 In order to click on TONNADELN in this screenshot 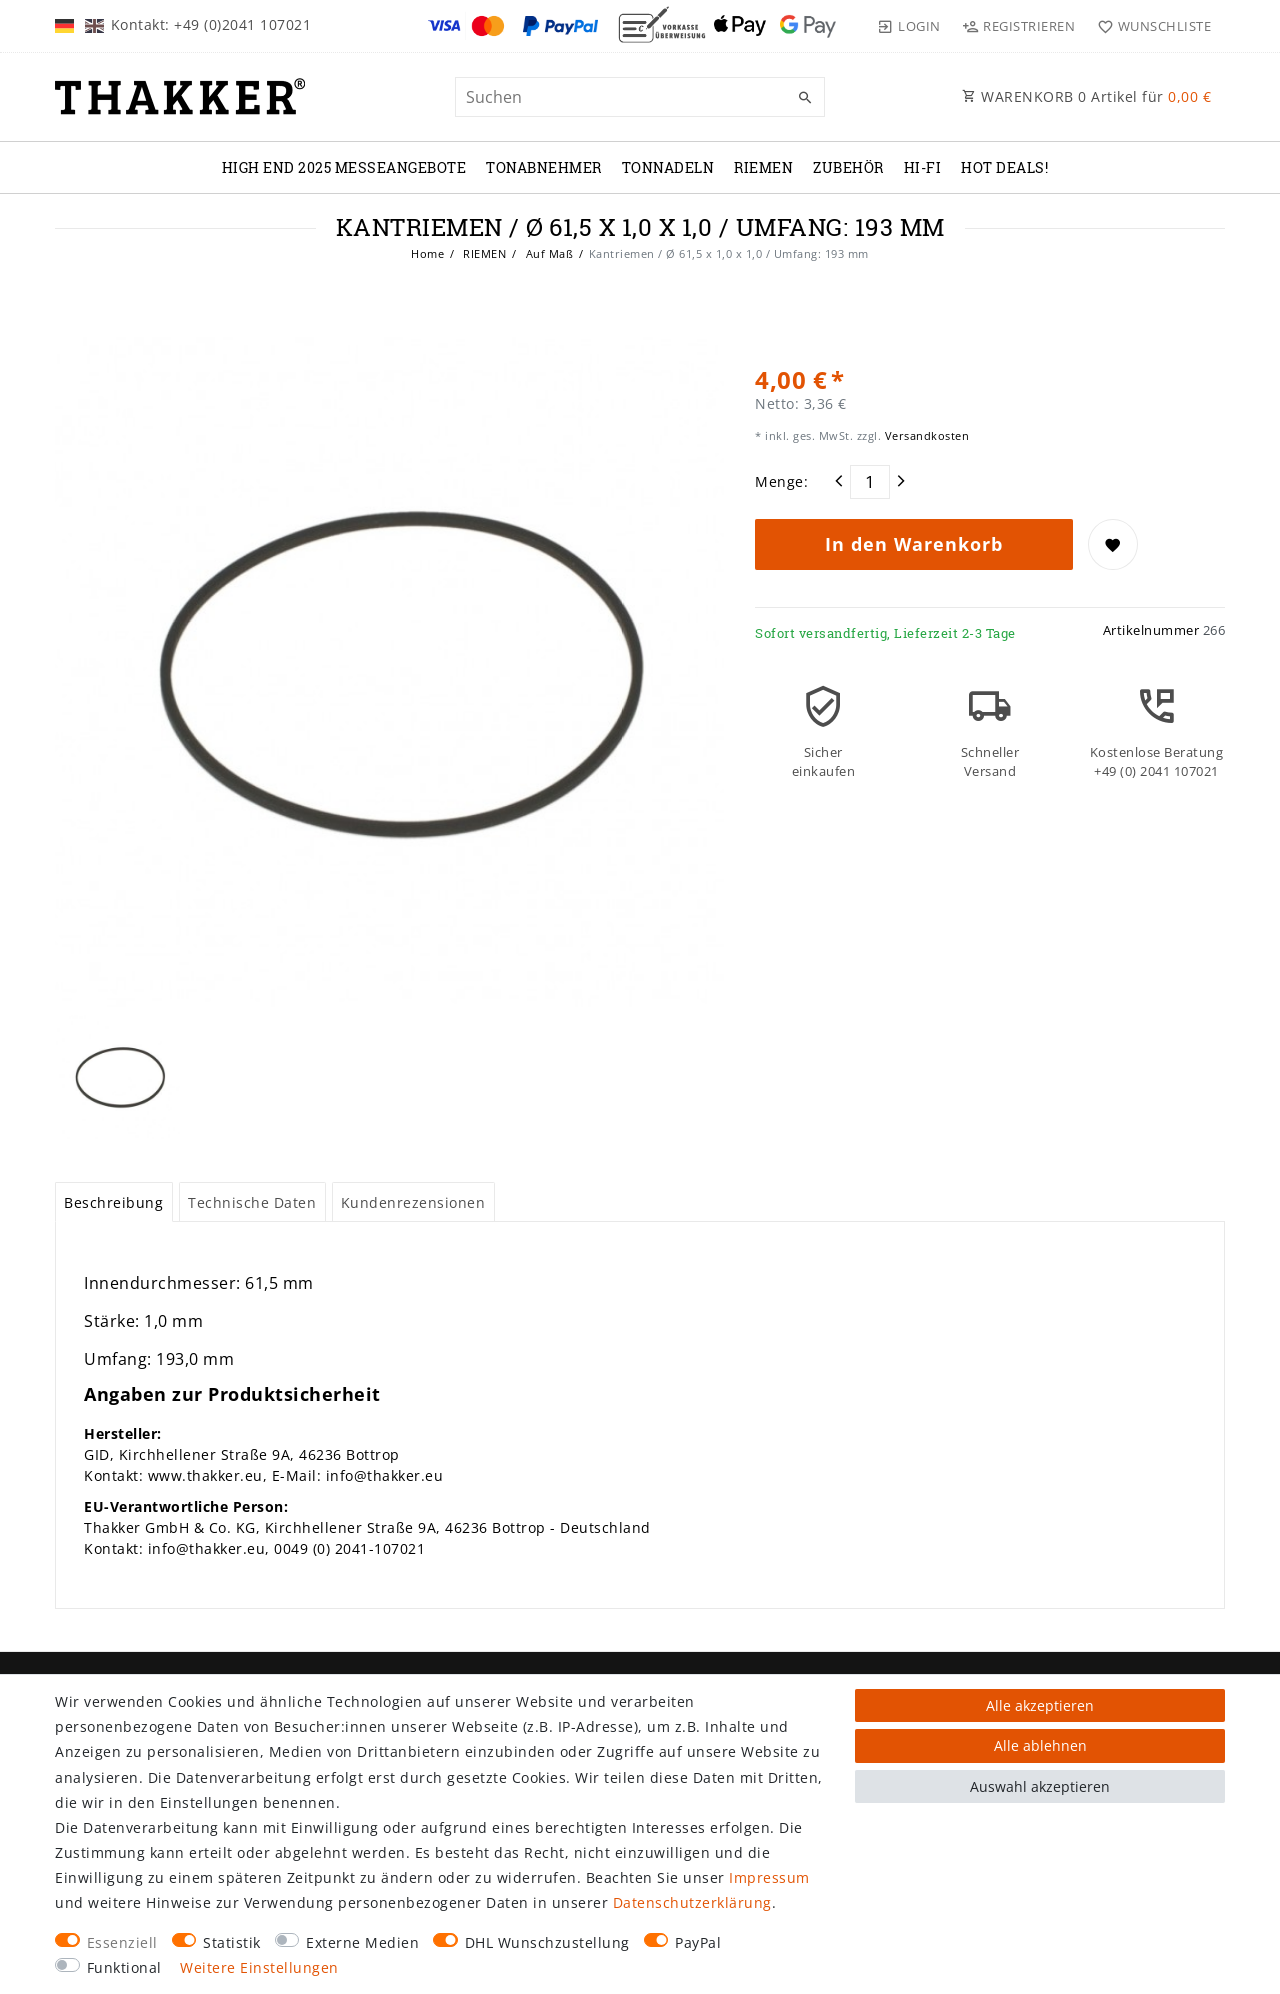, I will do `click(668, 167)`.